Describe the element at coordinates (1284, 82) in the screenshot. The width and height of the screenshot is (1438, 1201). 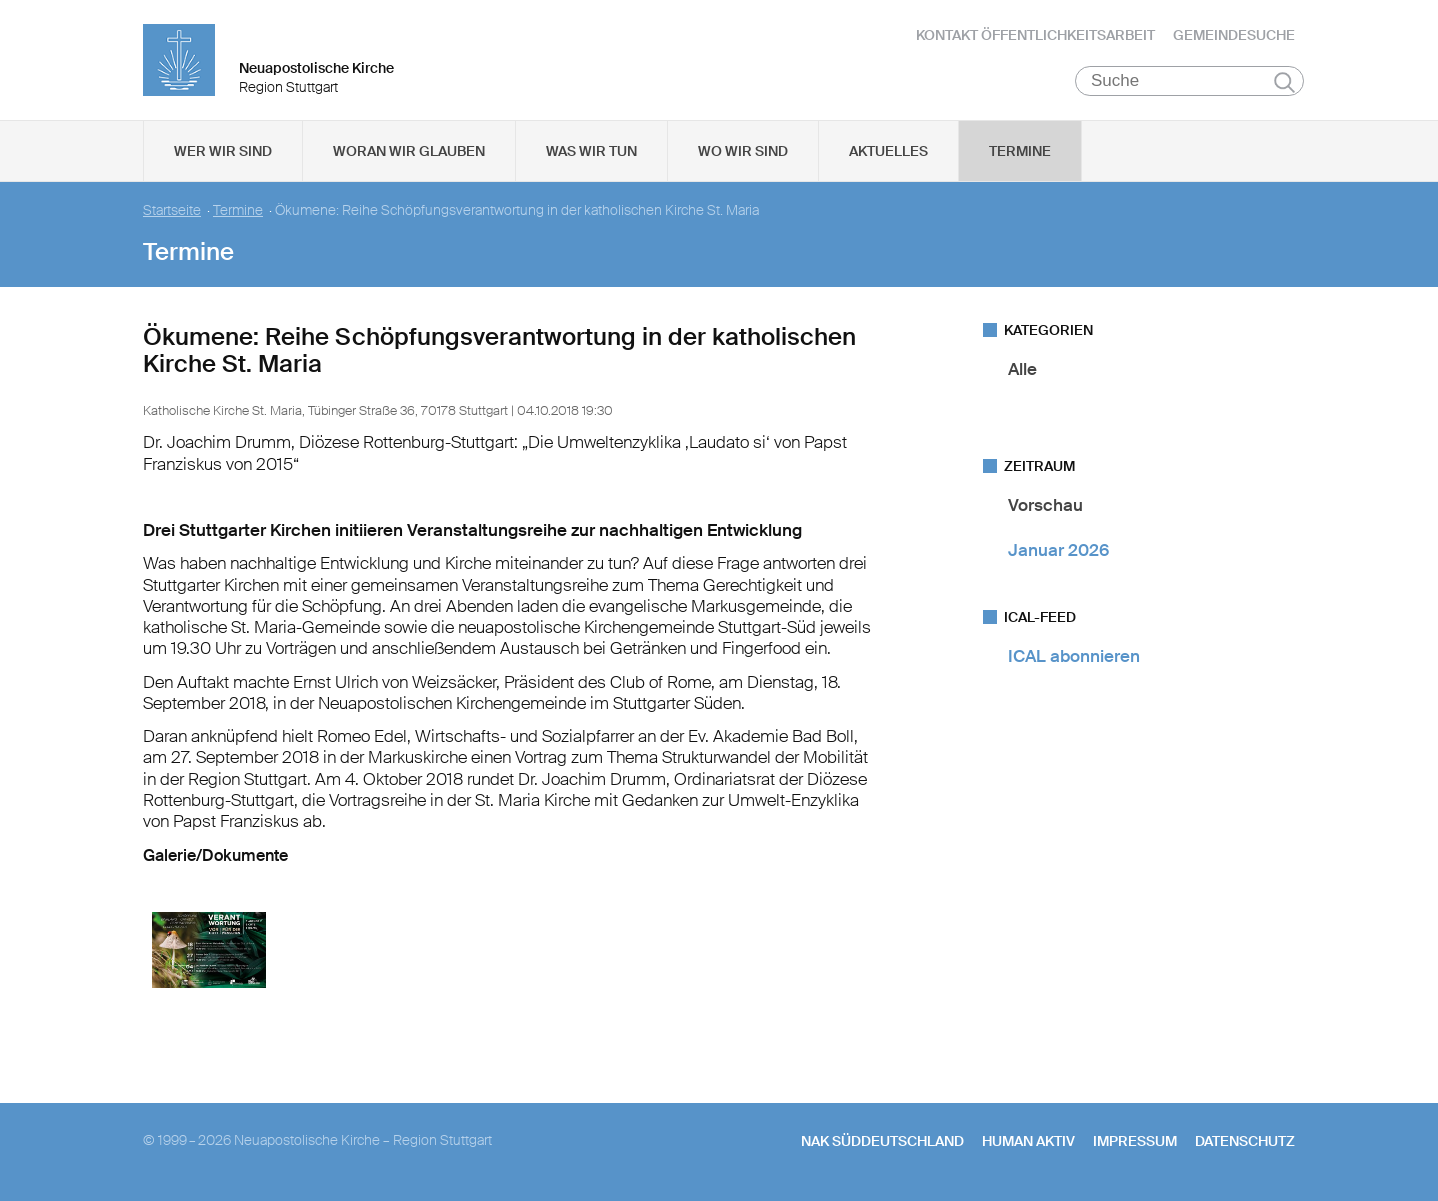
I see `Suchen` at that location.